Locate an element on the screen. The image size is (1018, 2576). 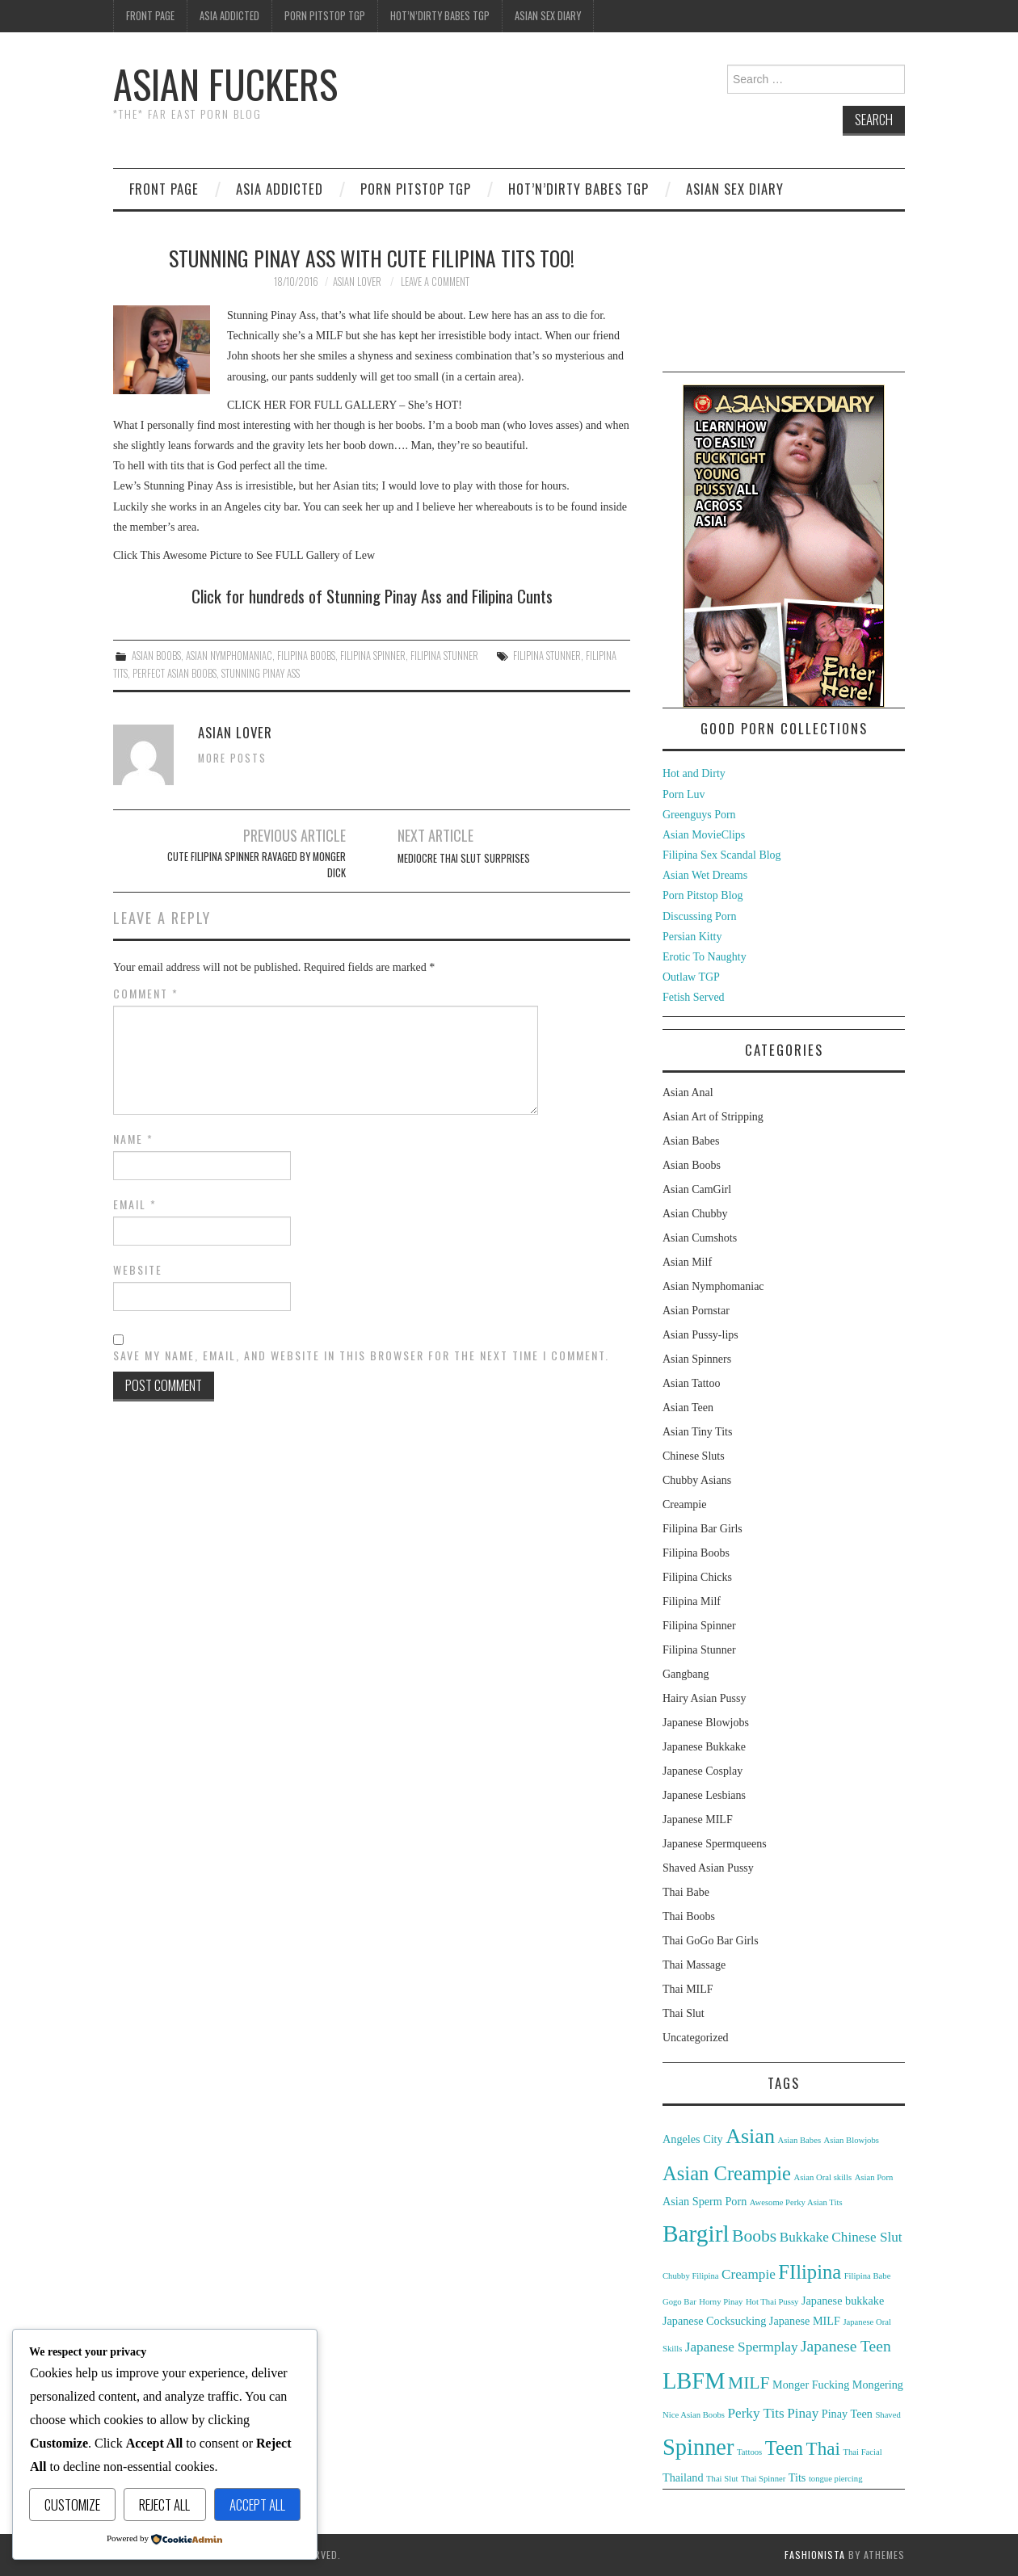
Japanese Spermqueens is located at coordinates (715, 1844).